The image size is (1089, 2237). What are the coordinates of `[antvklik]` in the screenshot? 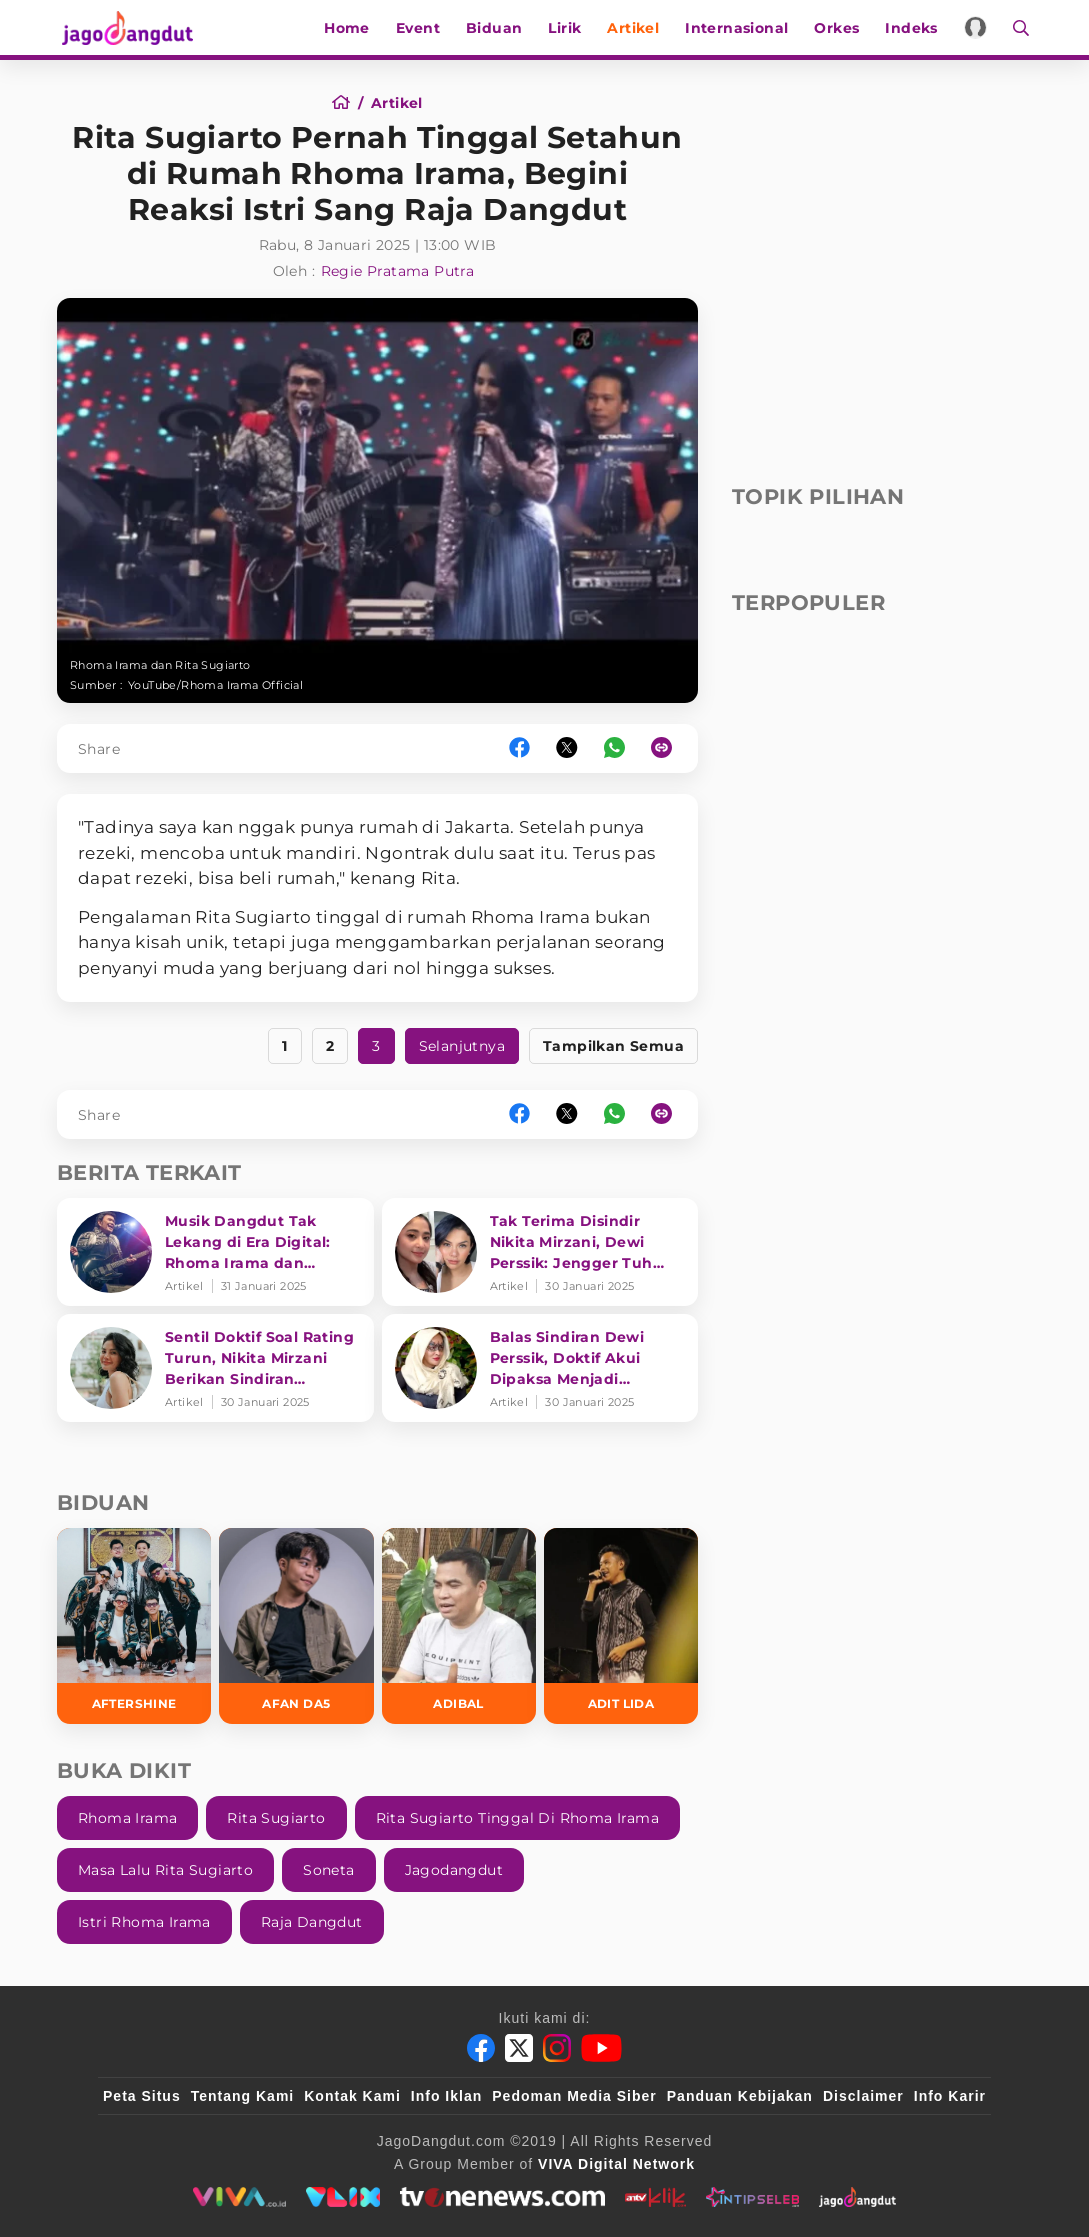 It's located at (655, 2197).